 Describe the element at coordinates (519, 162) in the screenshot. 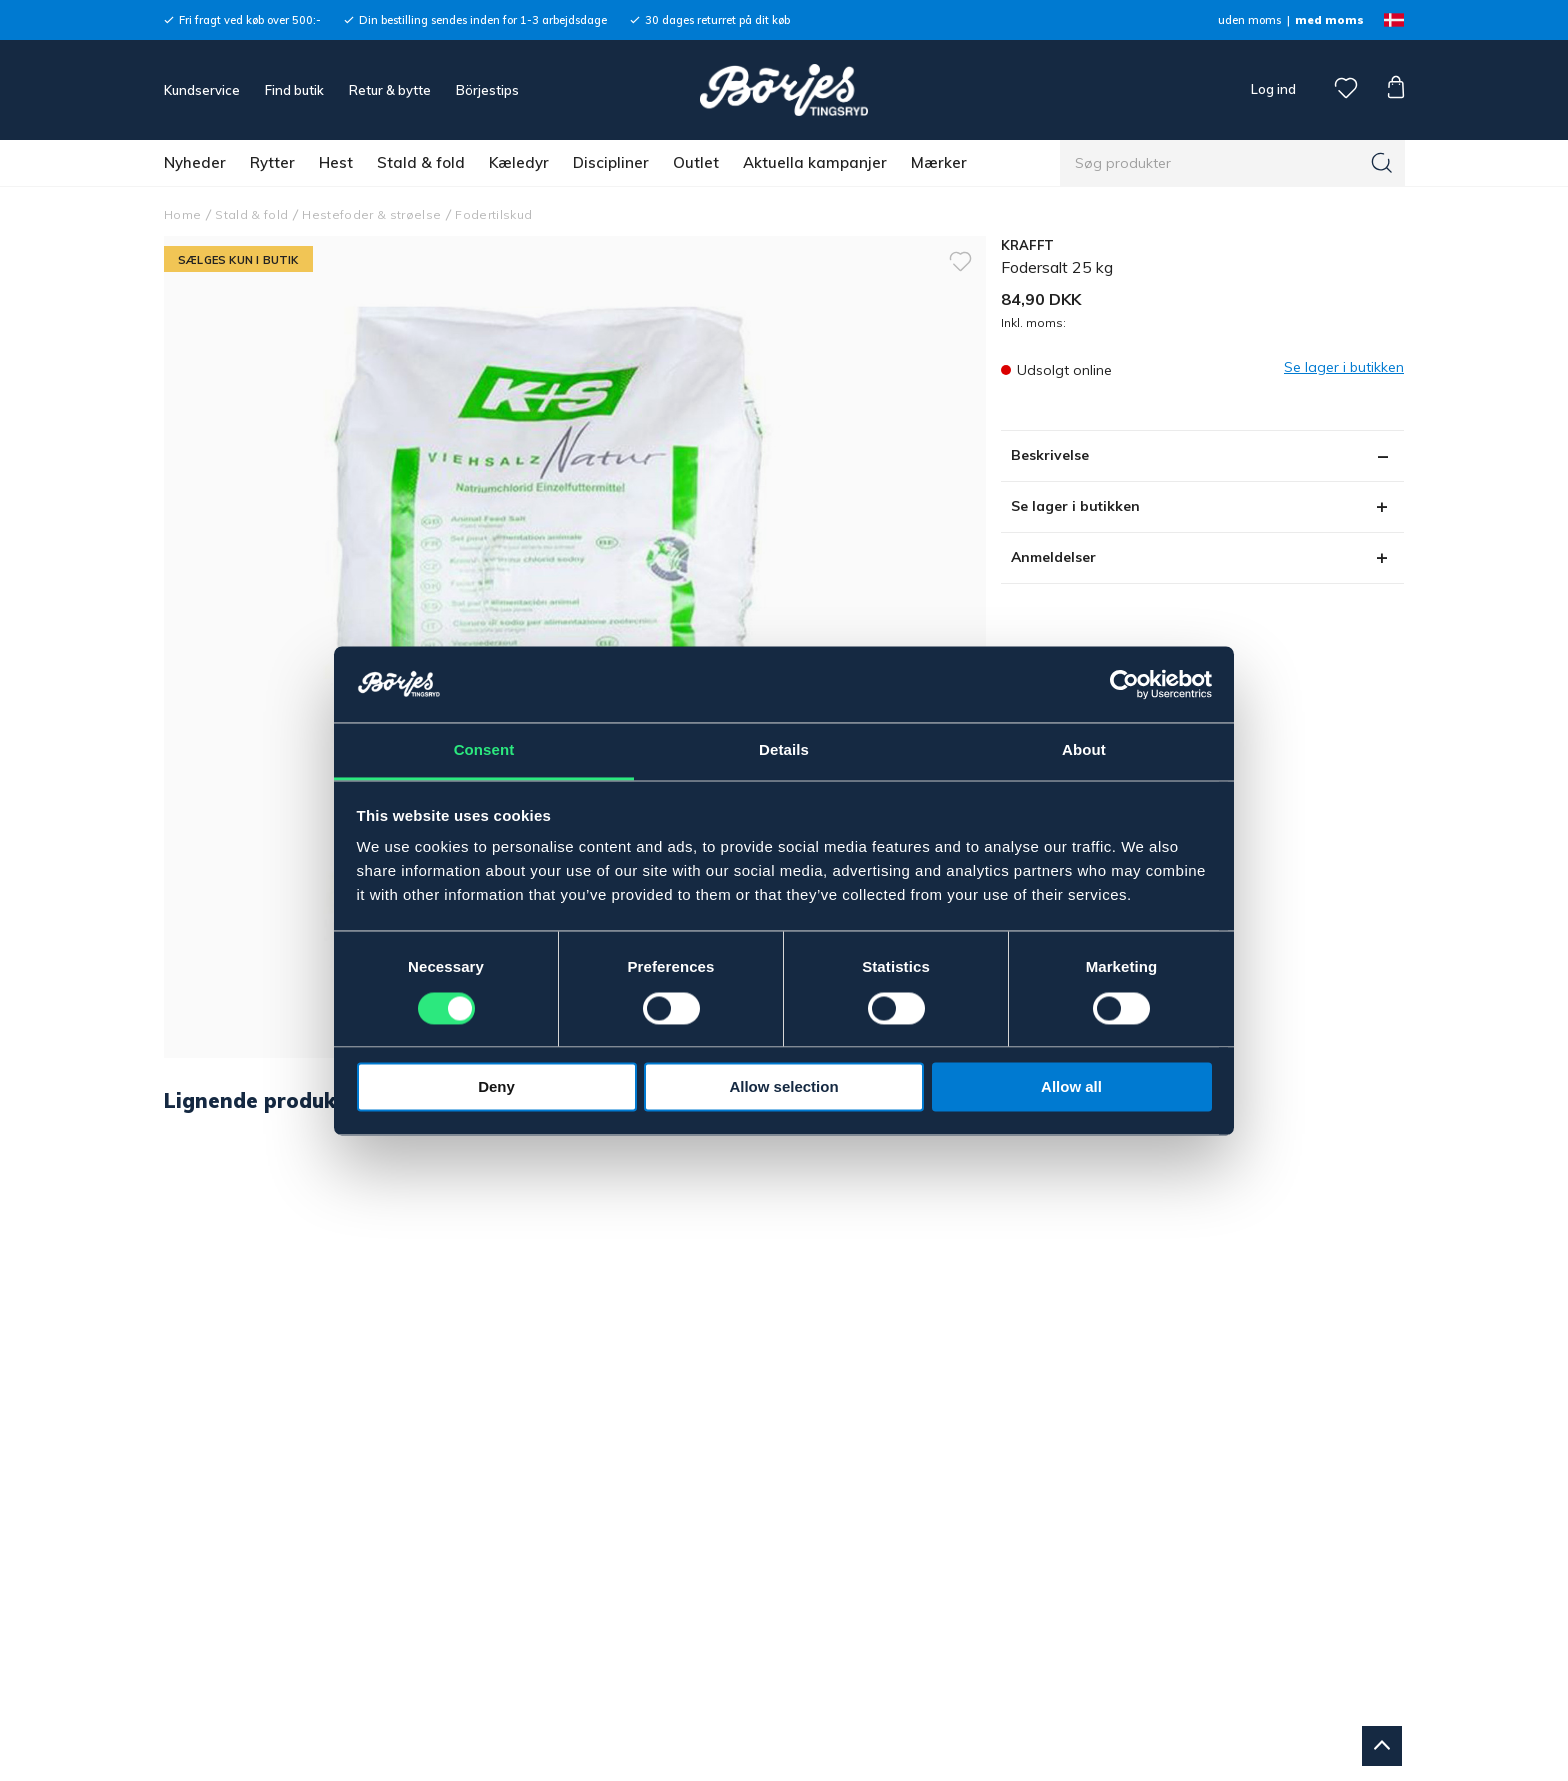

I see `Kæledyr` at that location.